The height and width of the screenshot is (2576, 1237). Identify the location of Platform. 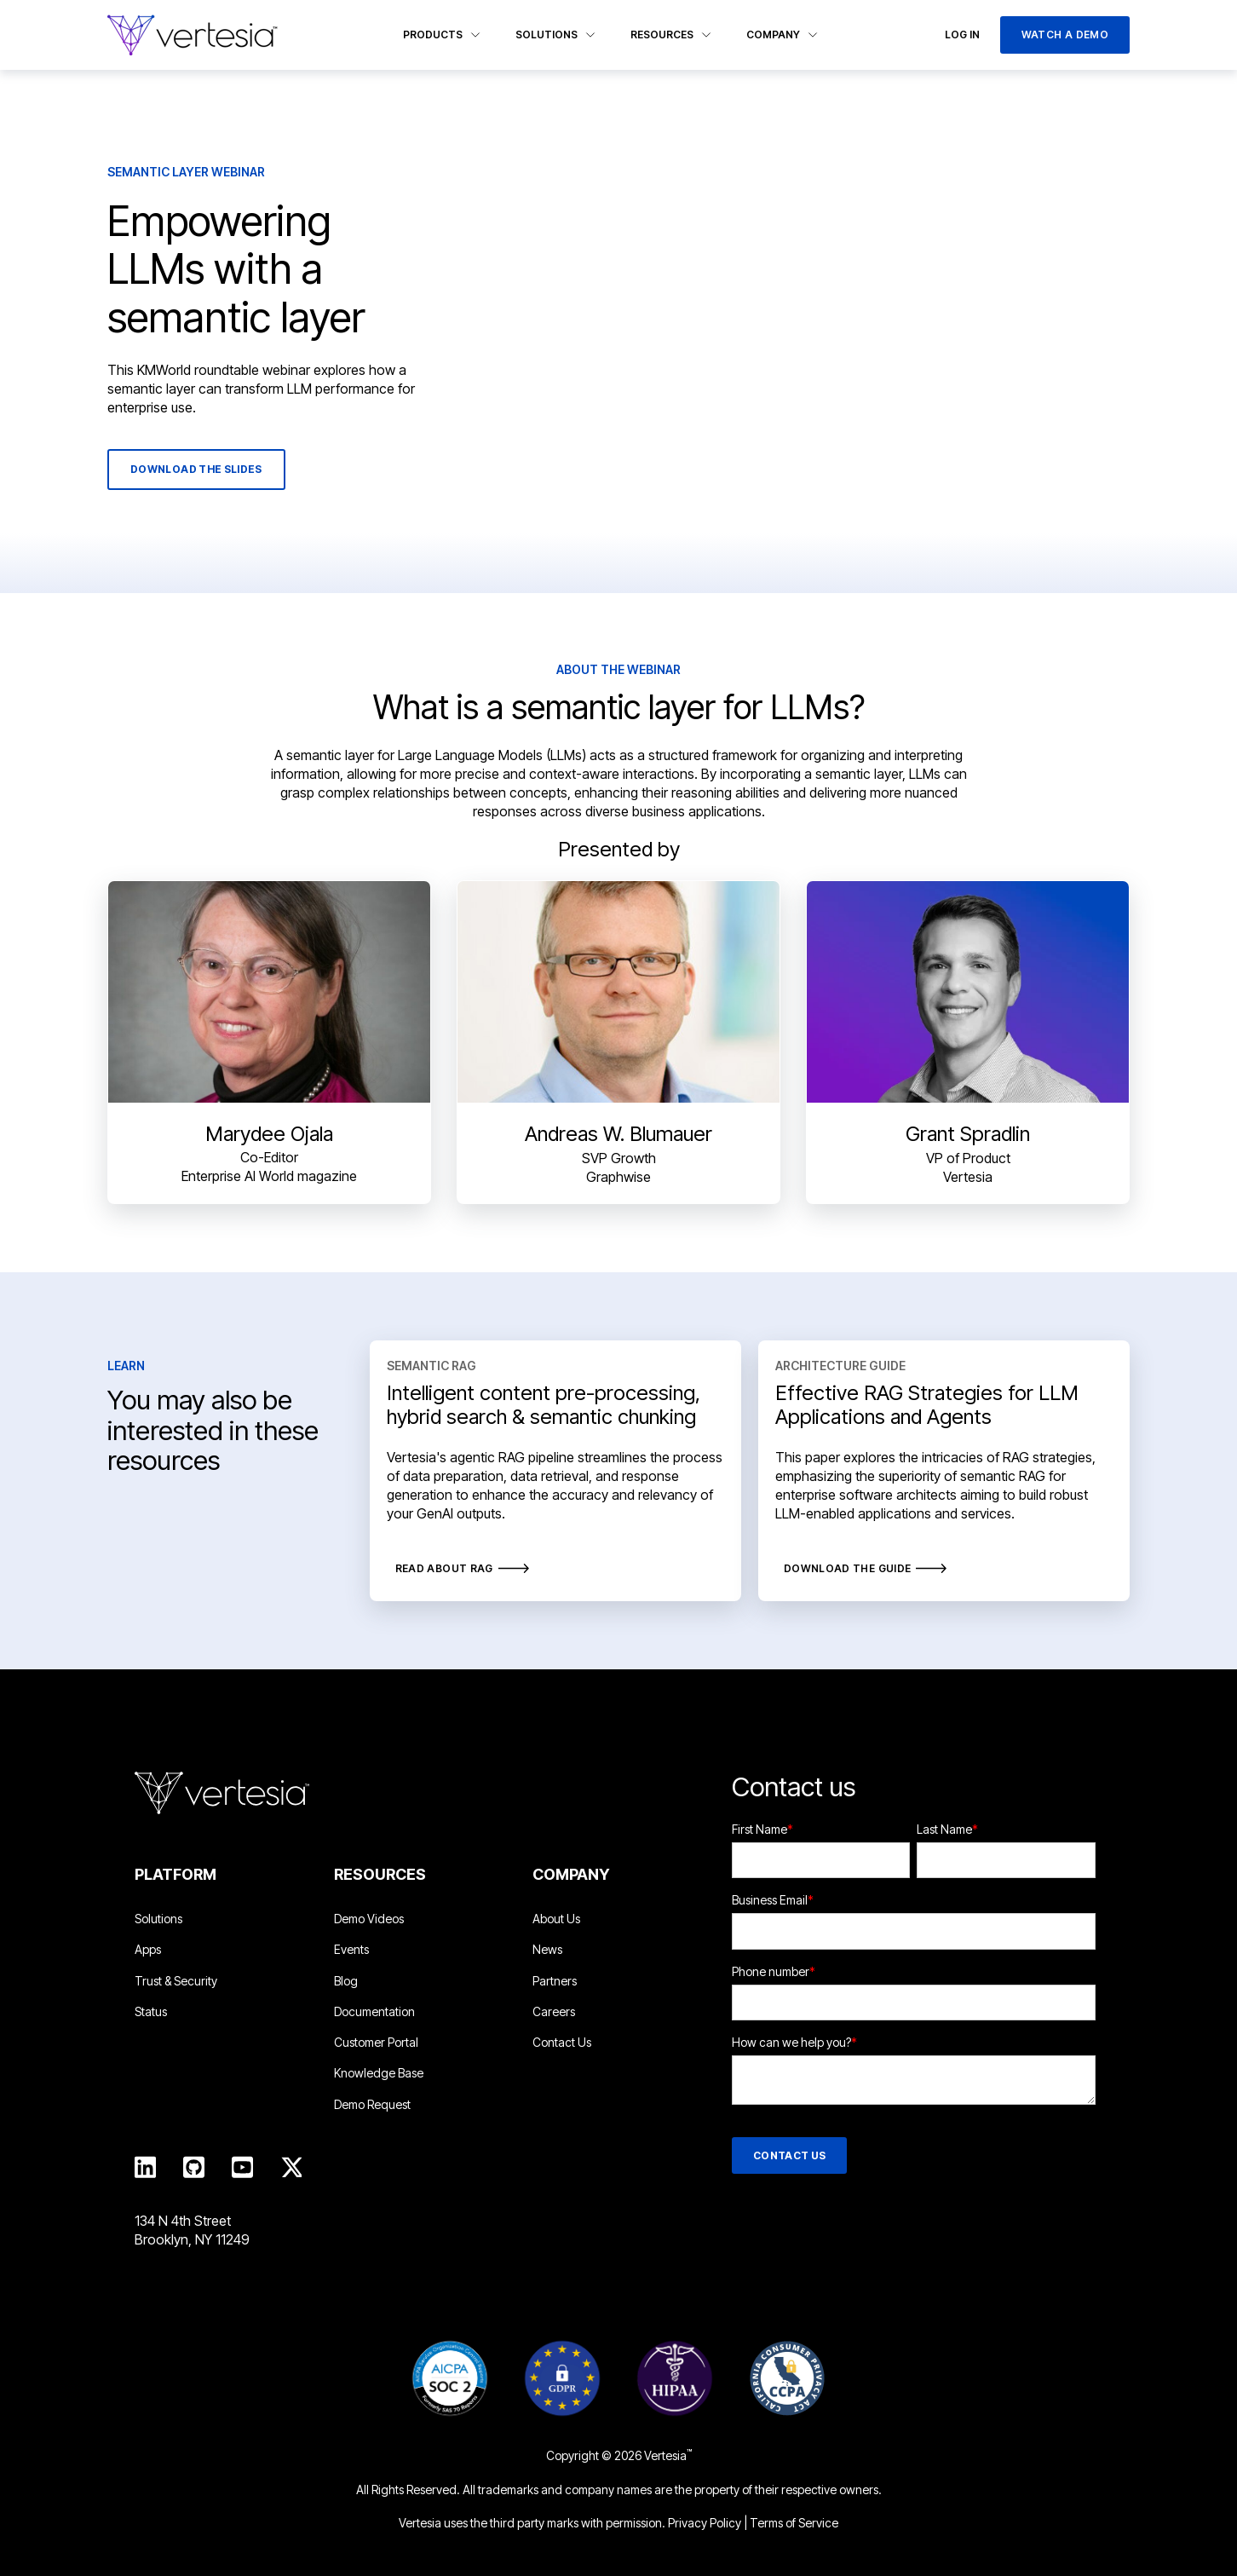
(175, 1874).